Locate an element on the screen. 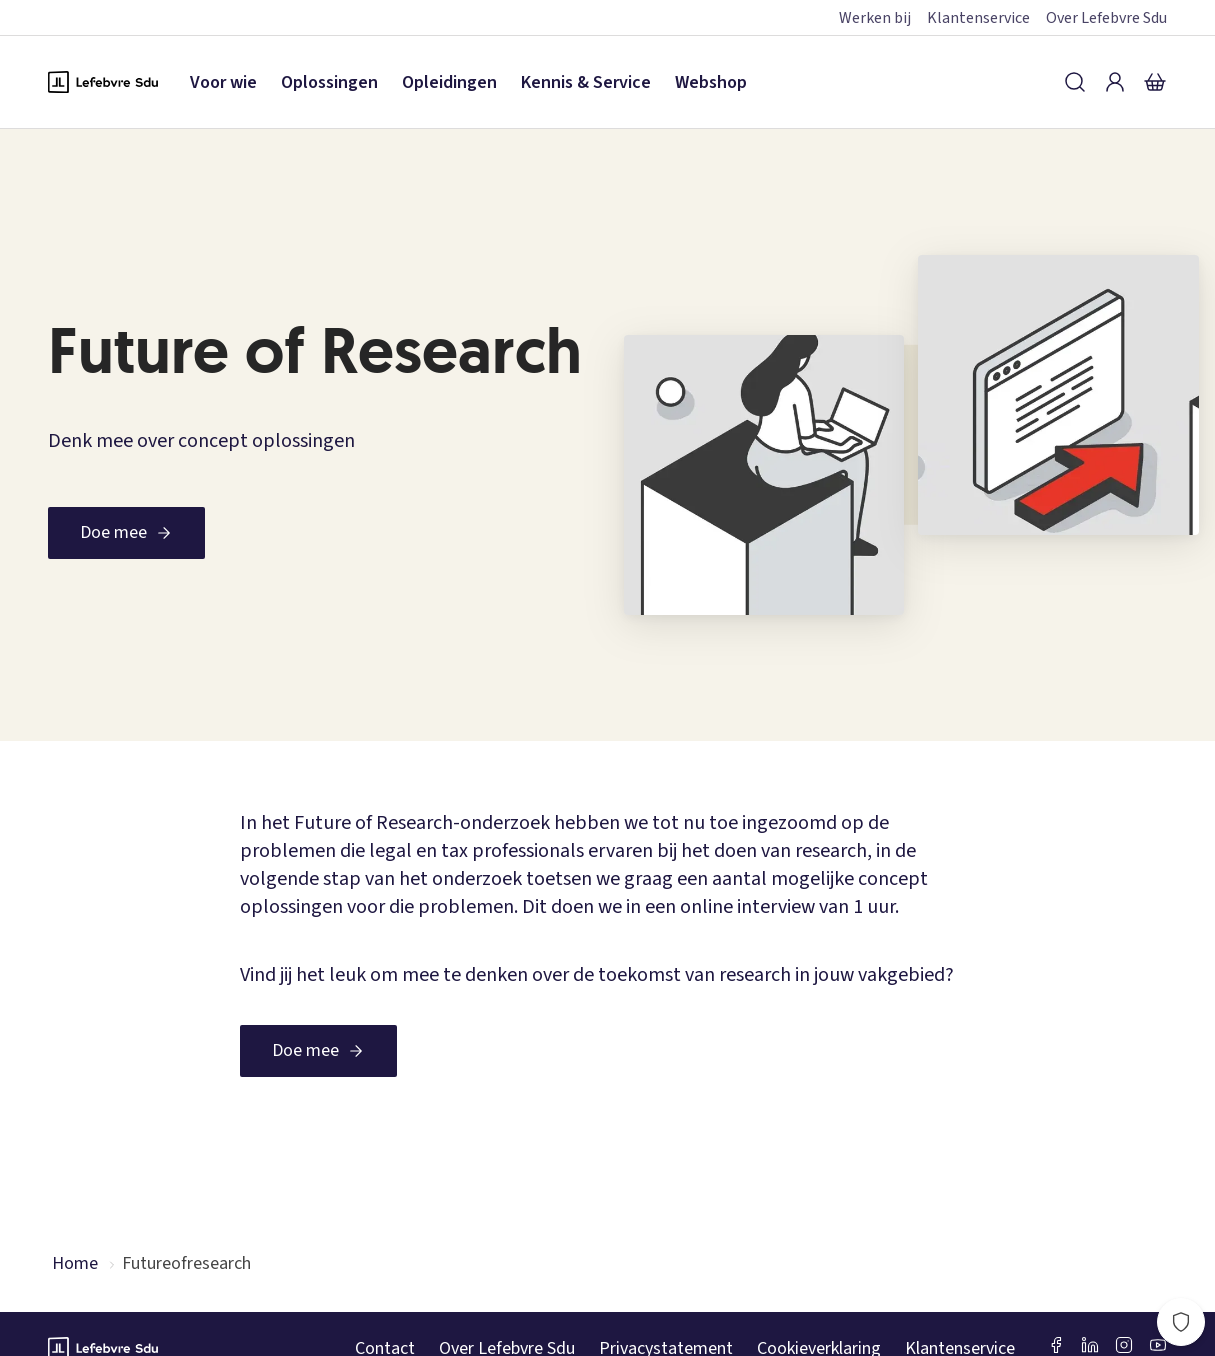 The width and height of the screenshot is (1215, 1356). [Inloggen] is located at coordinates (1115, 82).